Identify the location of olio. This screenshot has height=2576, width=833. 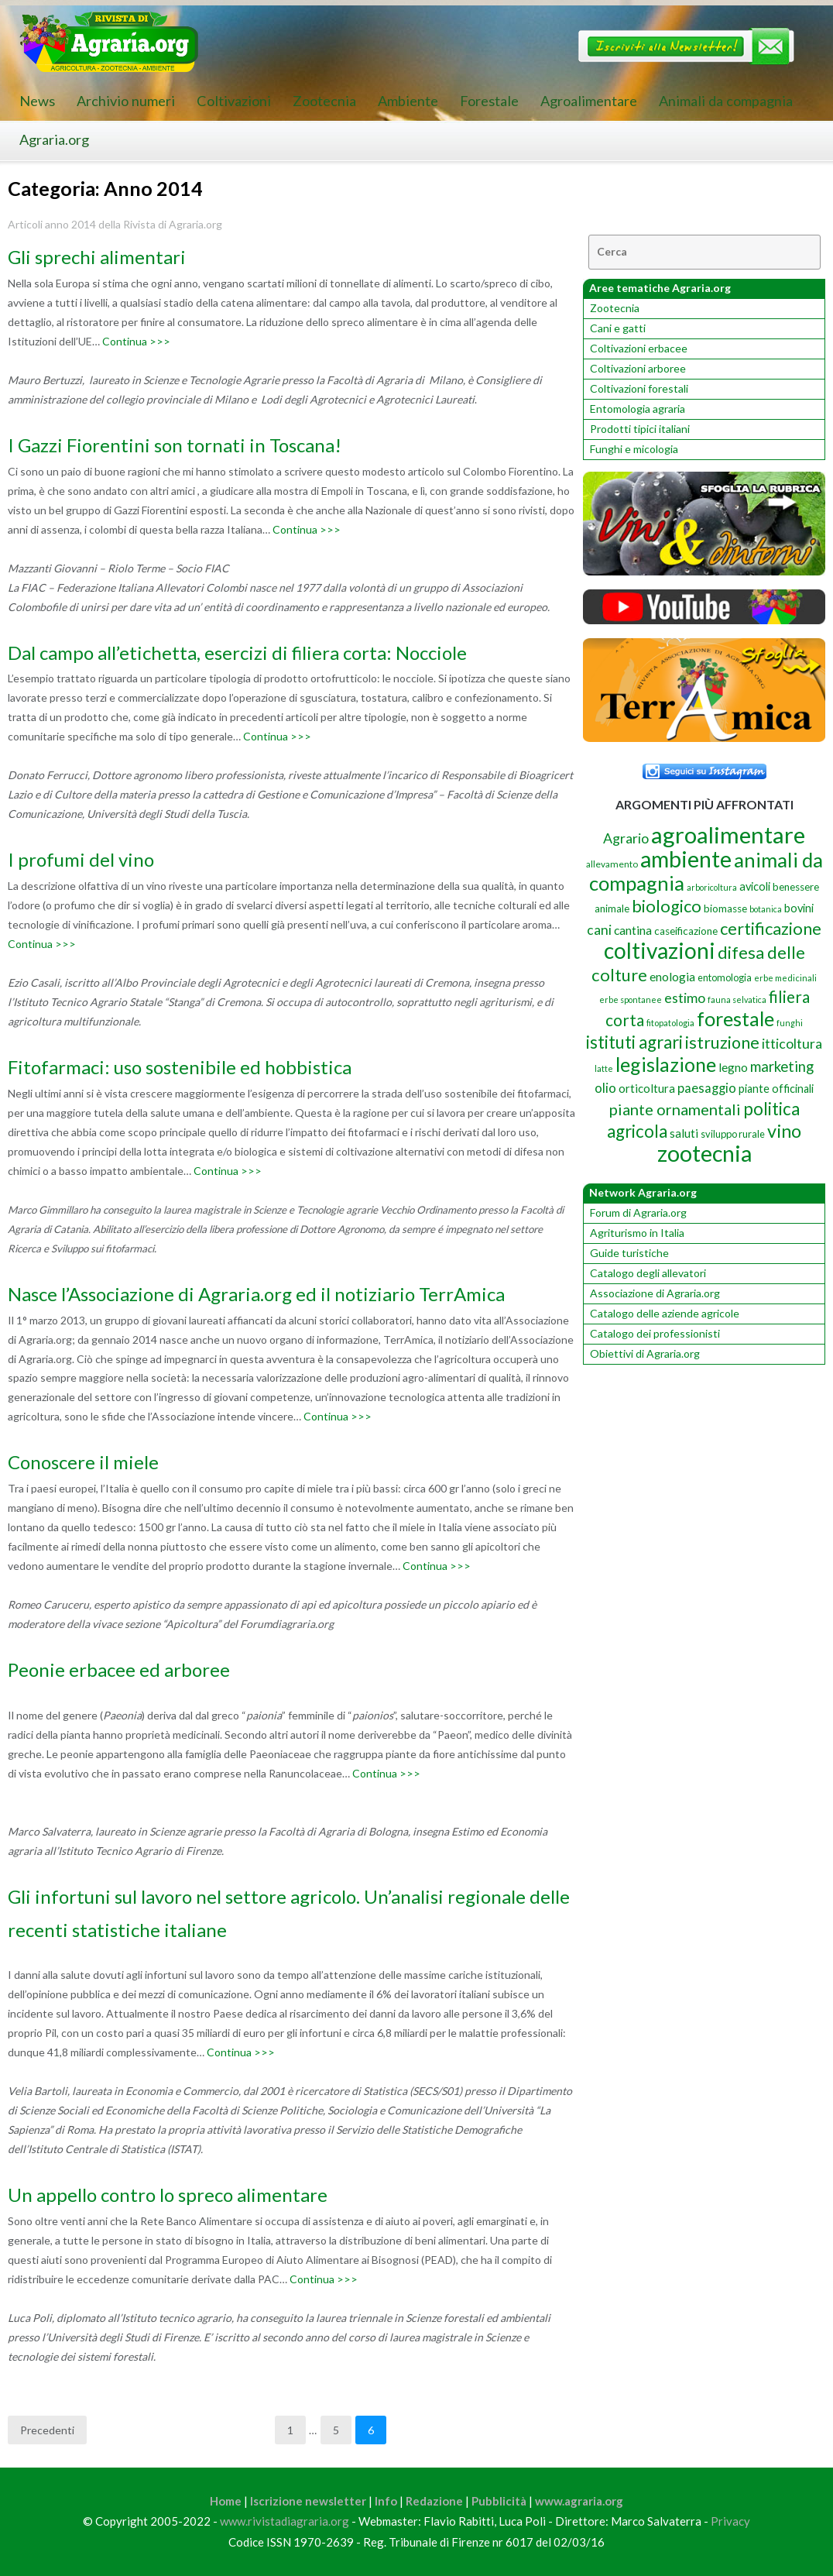
(605, 1088).